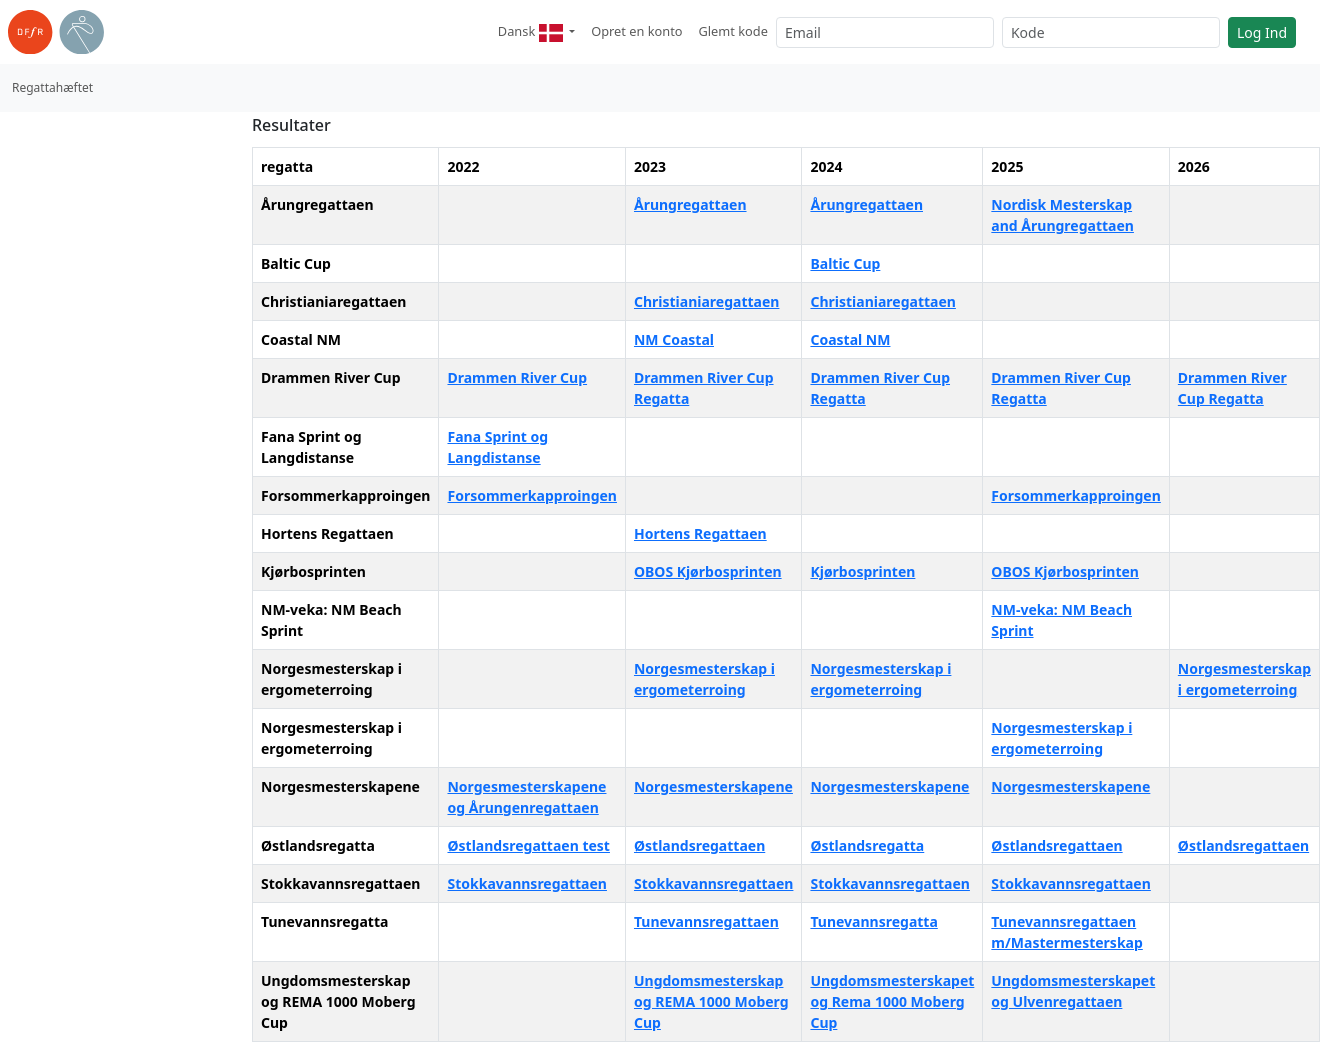 The image size is (1320, 1058). What do you see at coordinates (674, 339) in the screenshot?
I see `NM Coastal` at bounding box center [674, 339].